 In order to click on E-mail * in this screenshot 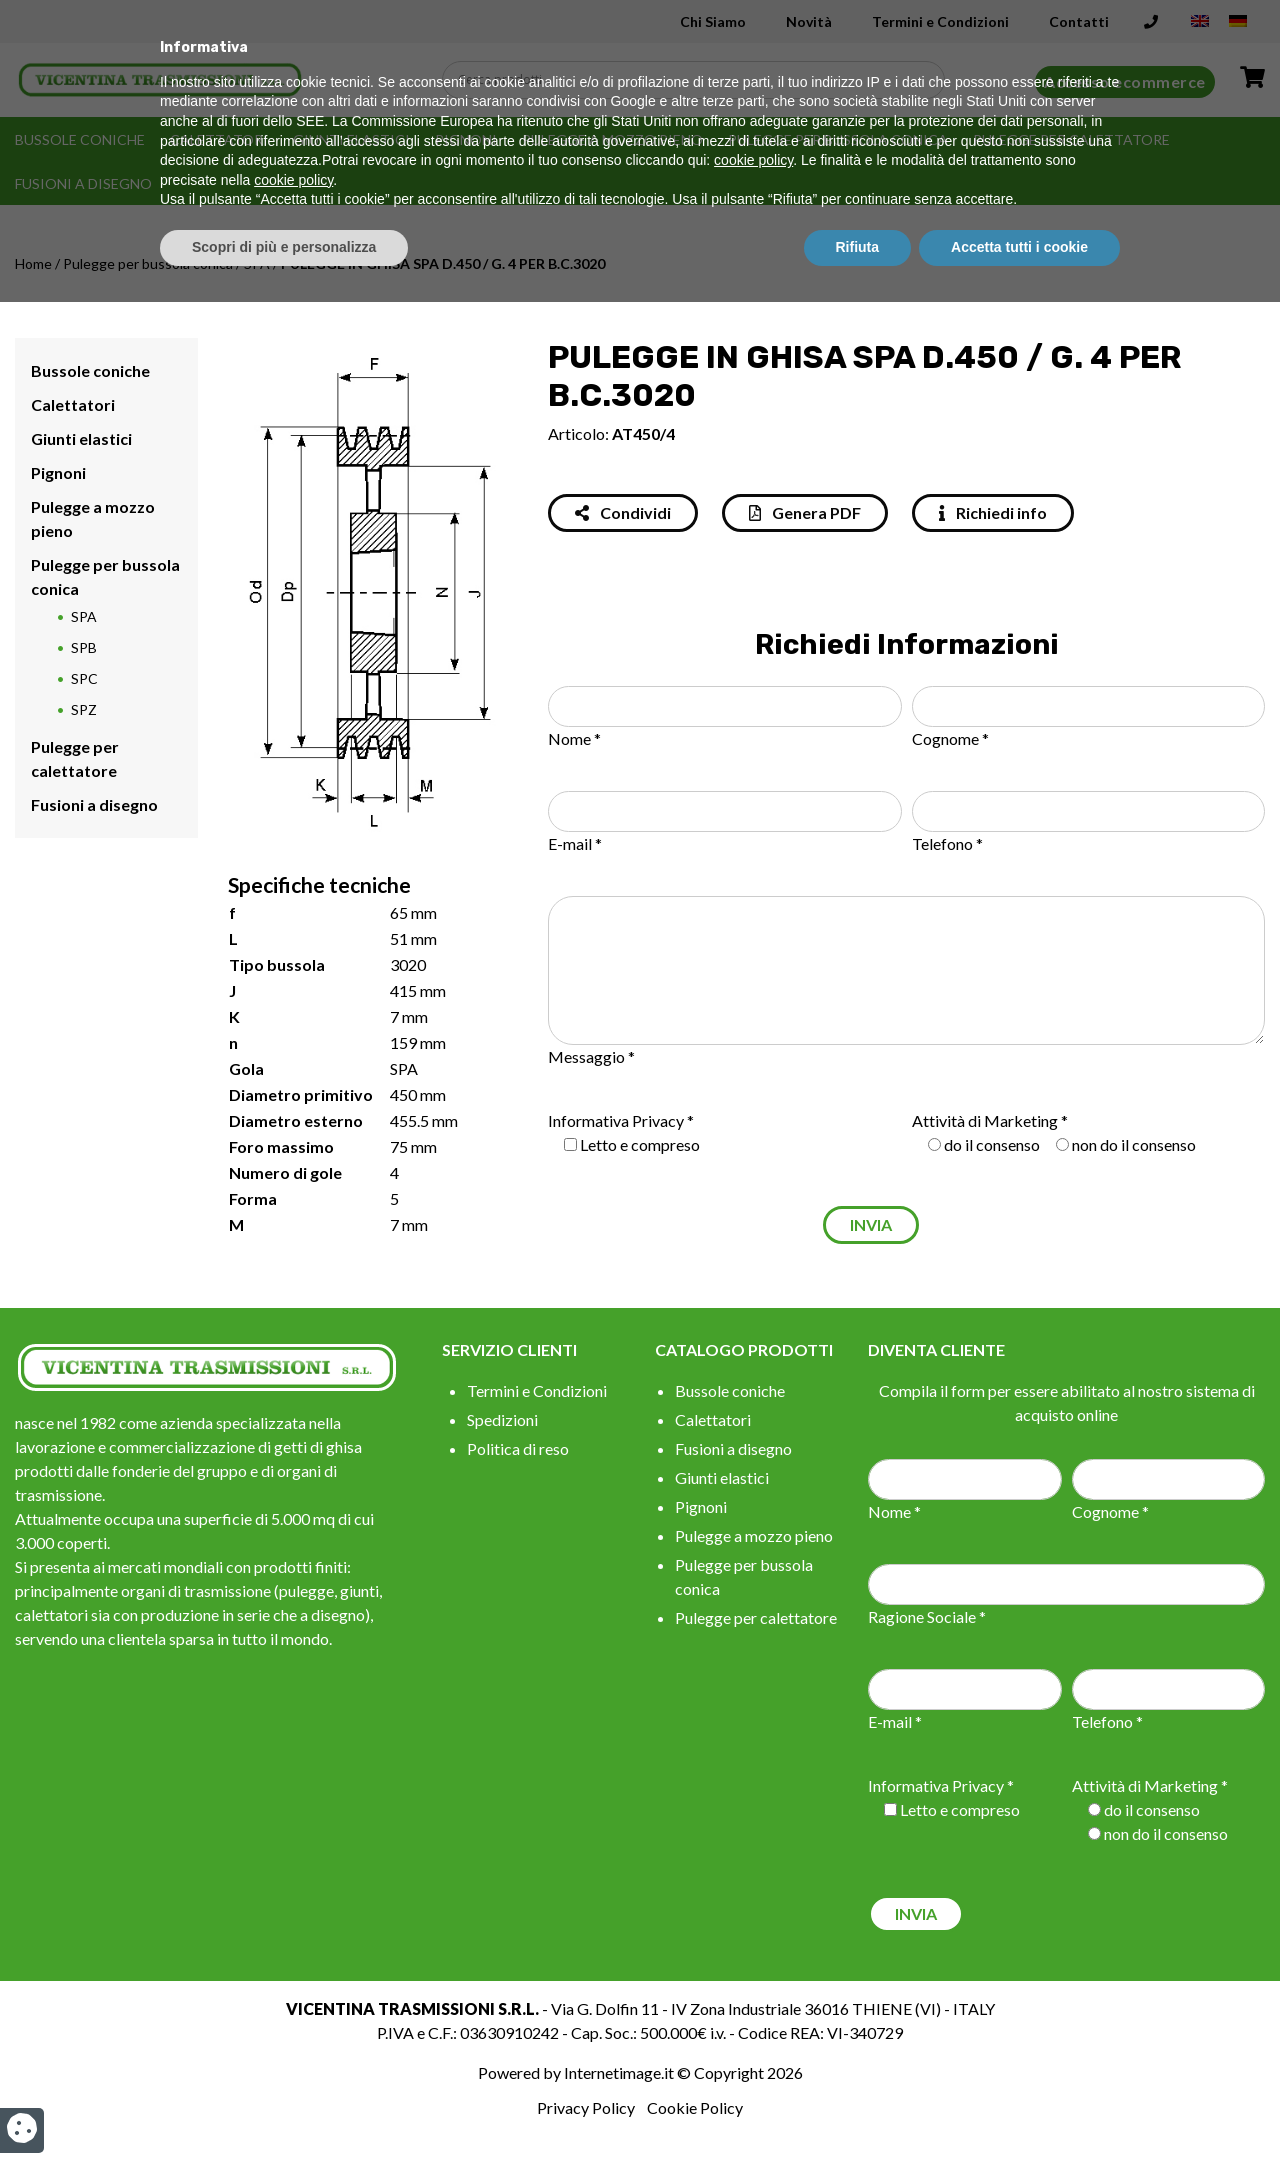, I will do `click(575, 843)`.